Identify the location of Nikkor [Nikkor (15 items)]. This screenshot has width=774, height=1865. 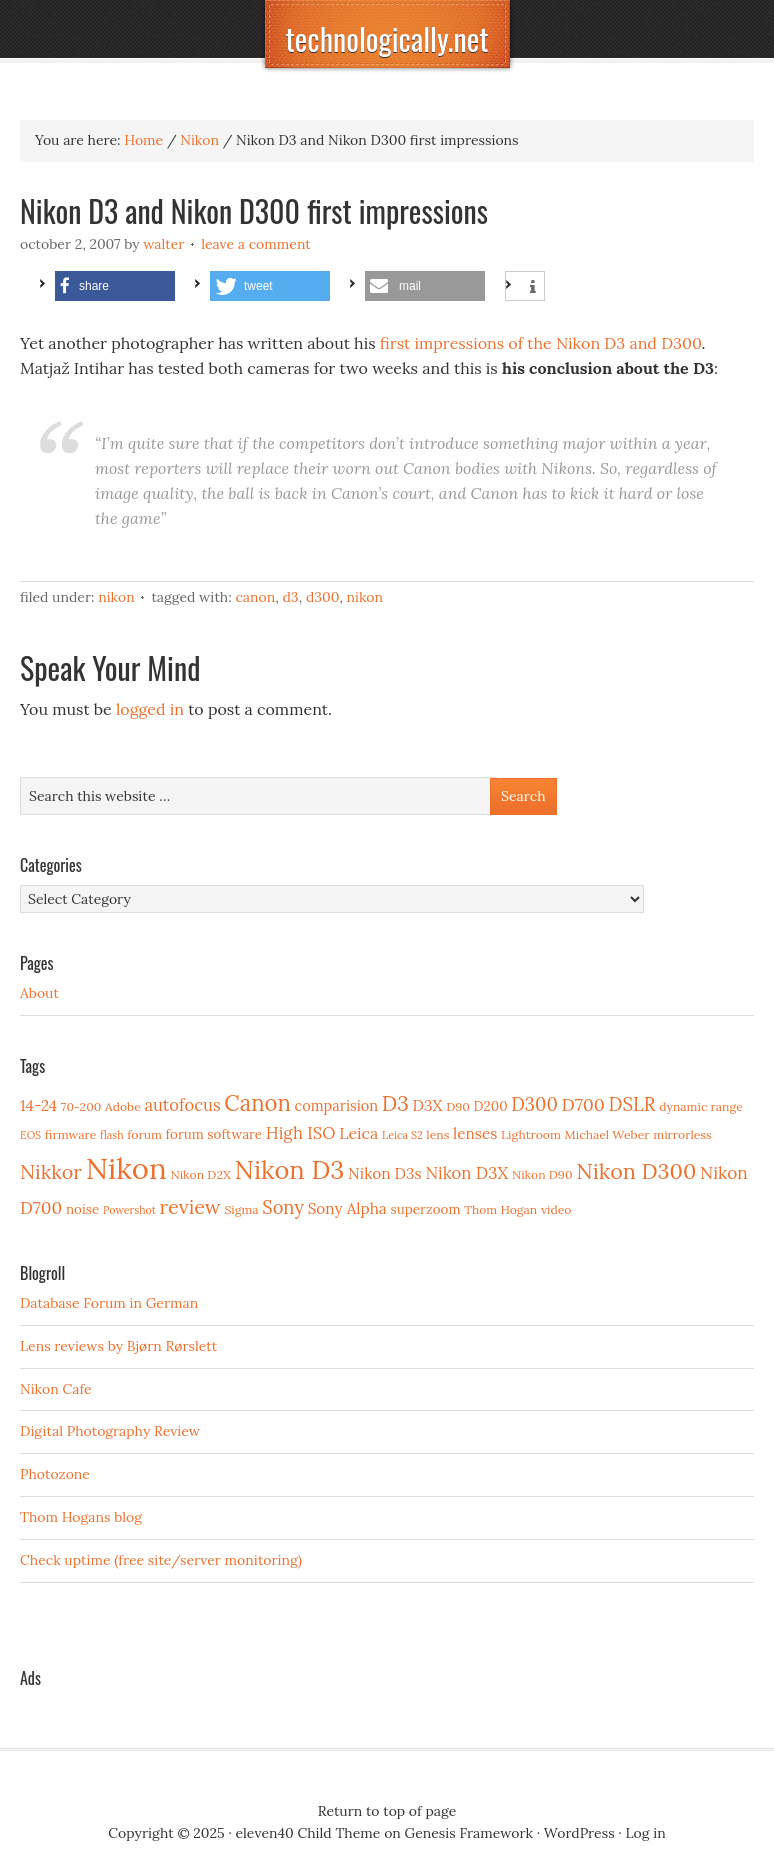
(51, 1171).